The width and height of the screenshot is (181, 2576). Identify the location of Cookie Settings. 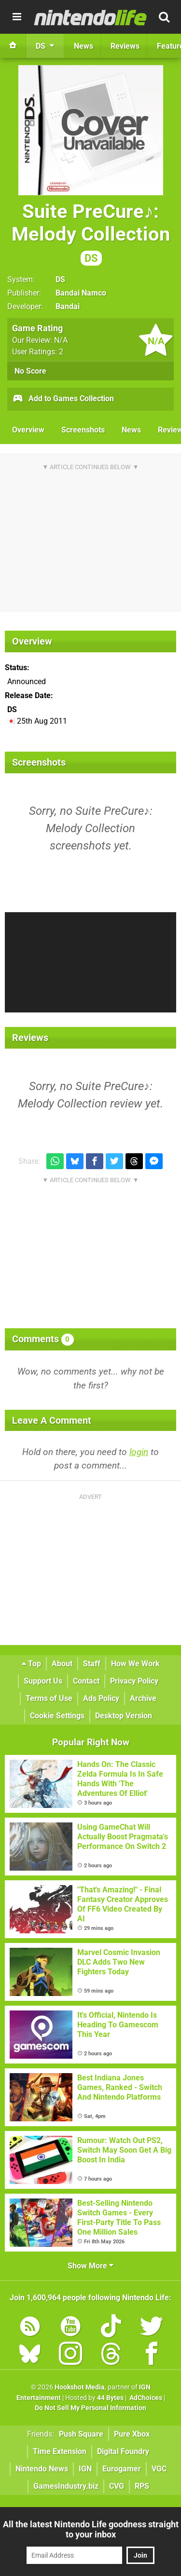
(57, 1715).